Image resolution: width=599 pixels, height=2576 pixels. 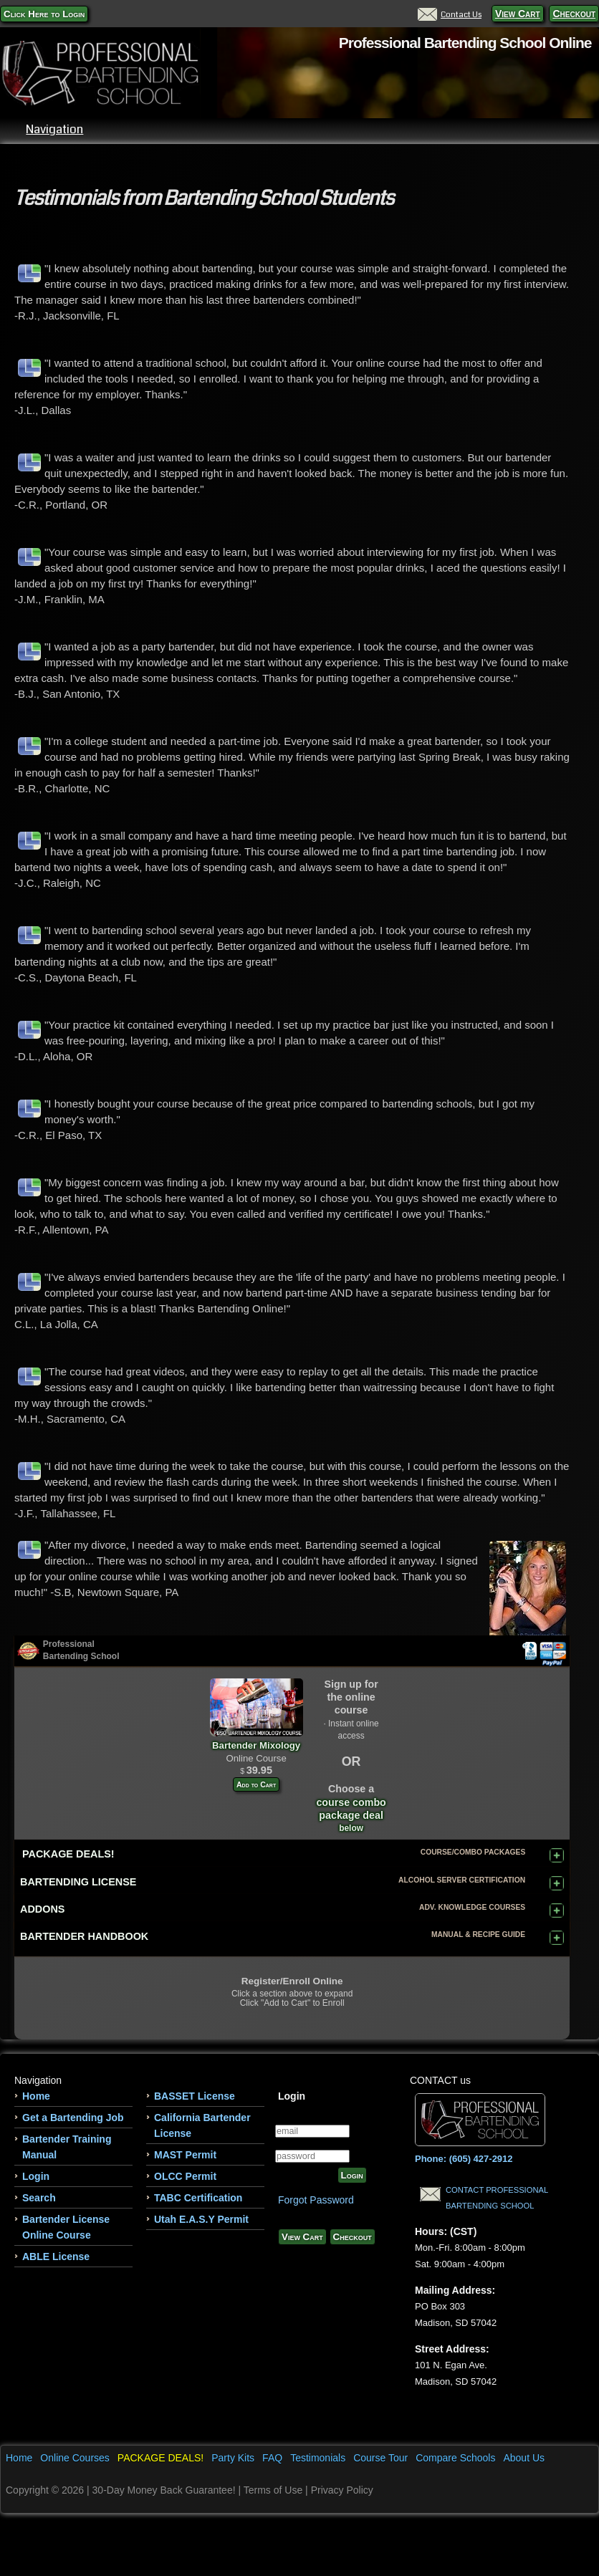 I want to click on Terms of Use, so click(x=273, y=2490).